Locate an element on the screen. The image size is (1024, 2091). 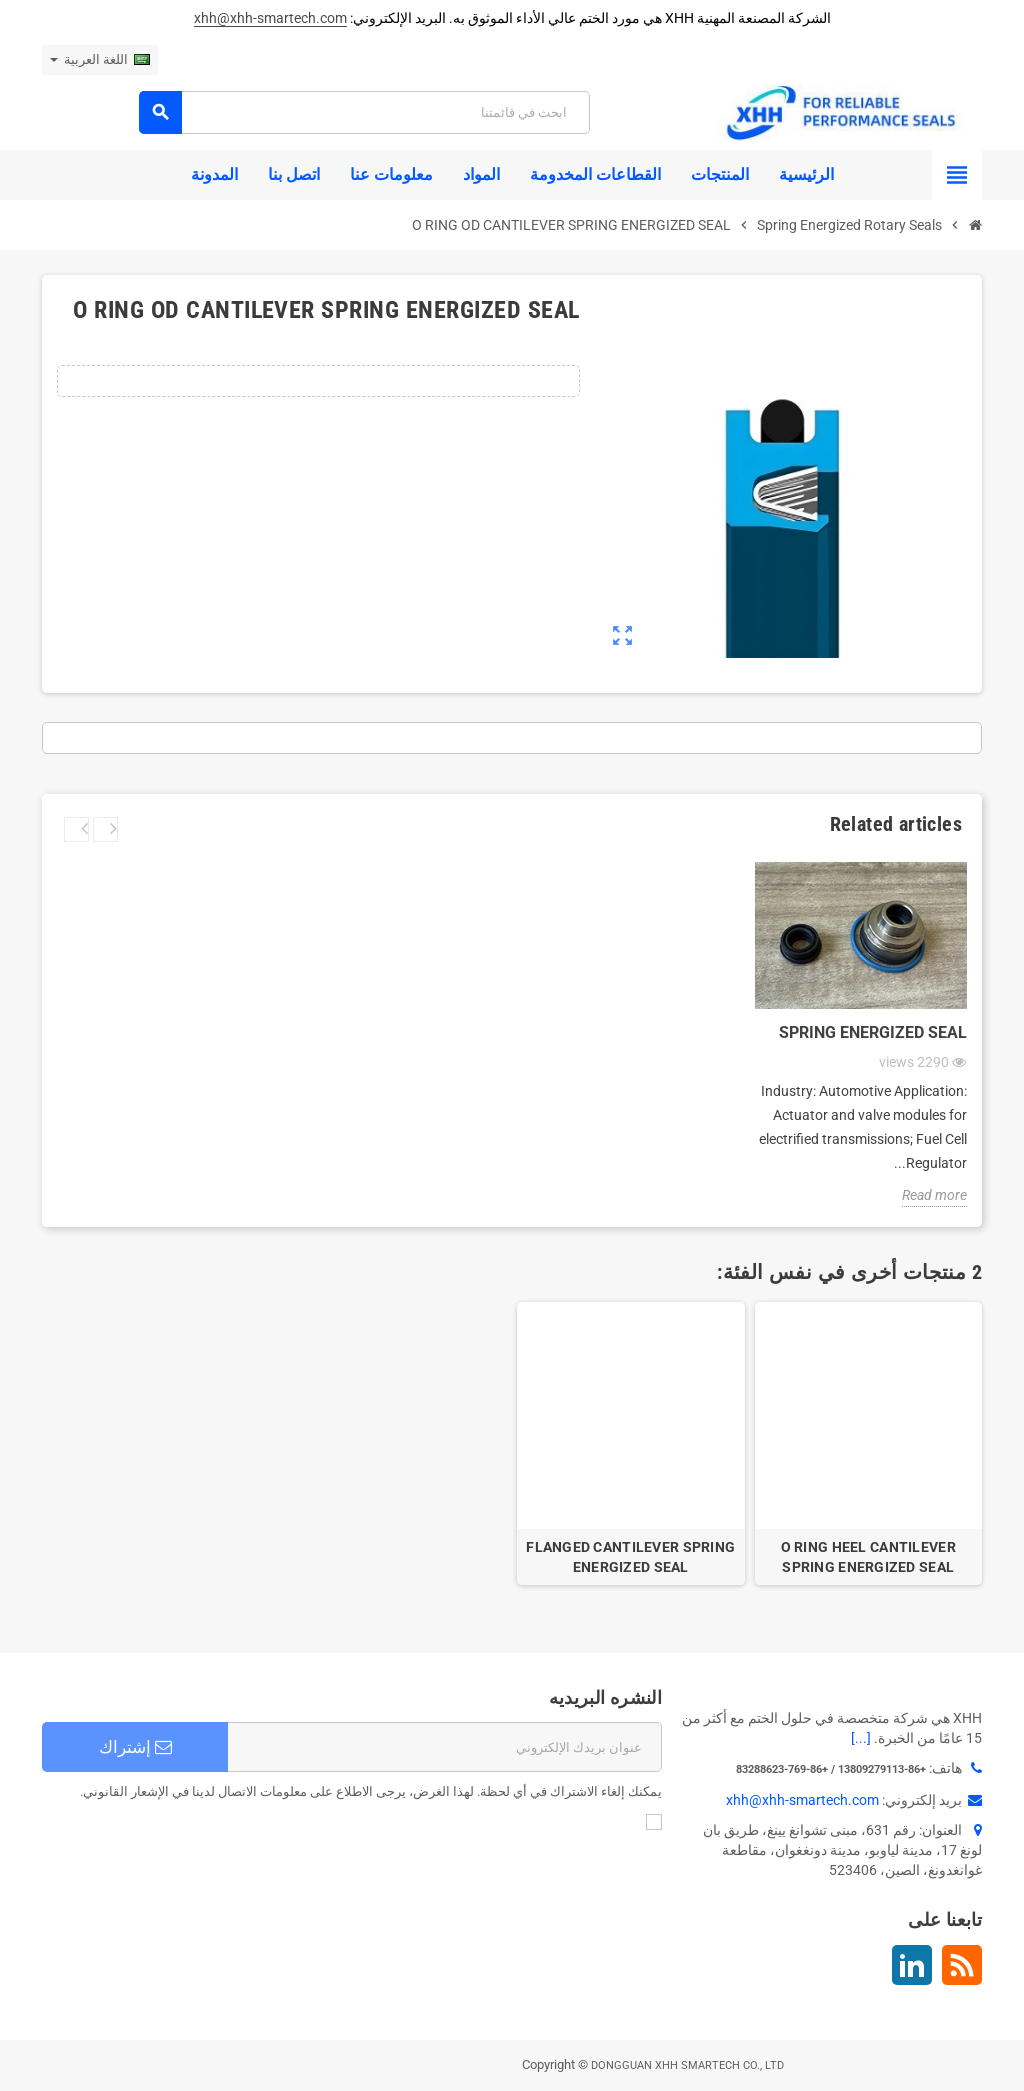
Read more is located at coordinates (934, 1195).